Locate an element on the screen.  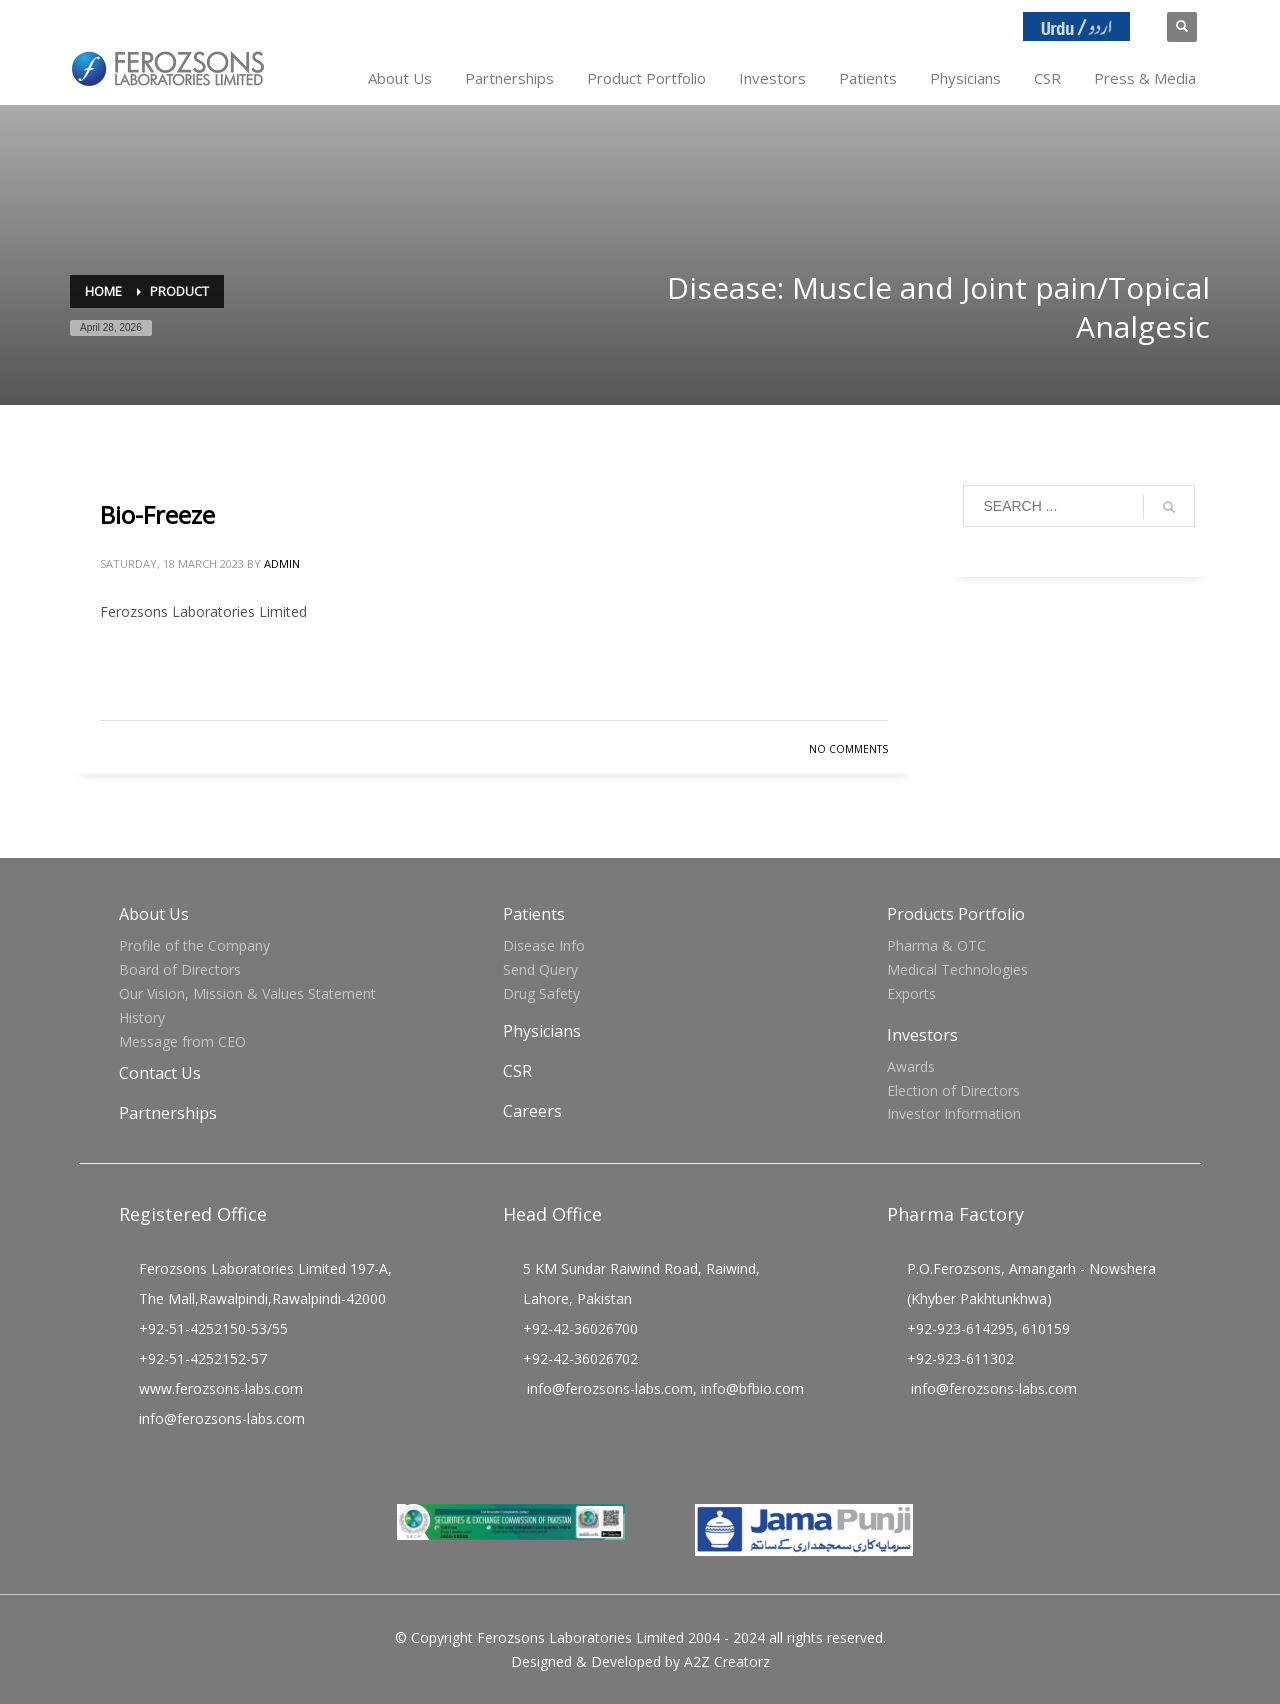
History is located at coordinates (142, 1017).